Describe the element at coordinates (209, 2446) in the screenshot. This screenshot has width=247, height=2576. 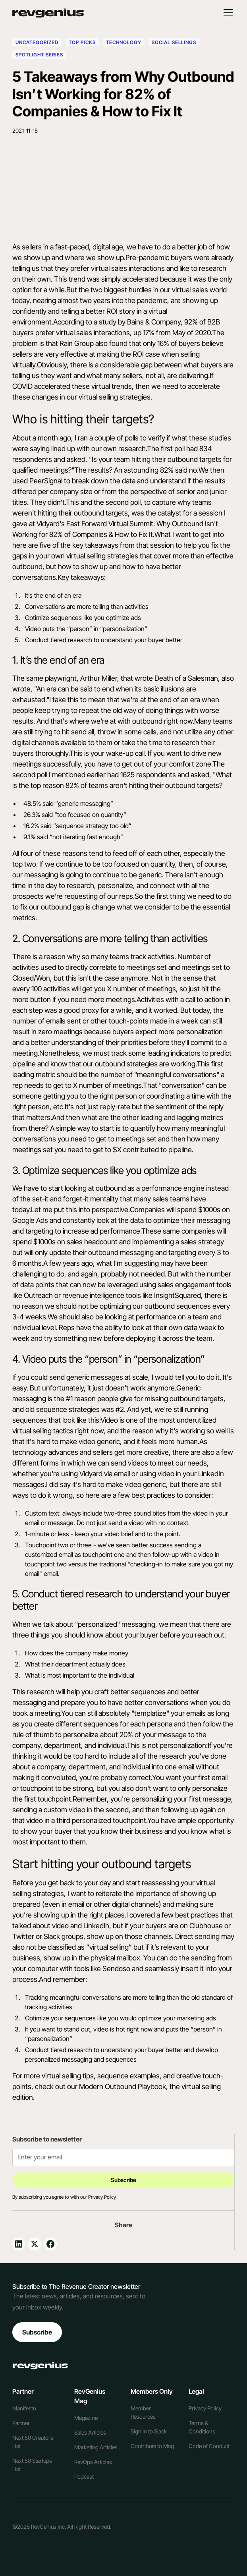
I see `Code of Conduct` at that location.